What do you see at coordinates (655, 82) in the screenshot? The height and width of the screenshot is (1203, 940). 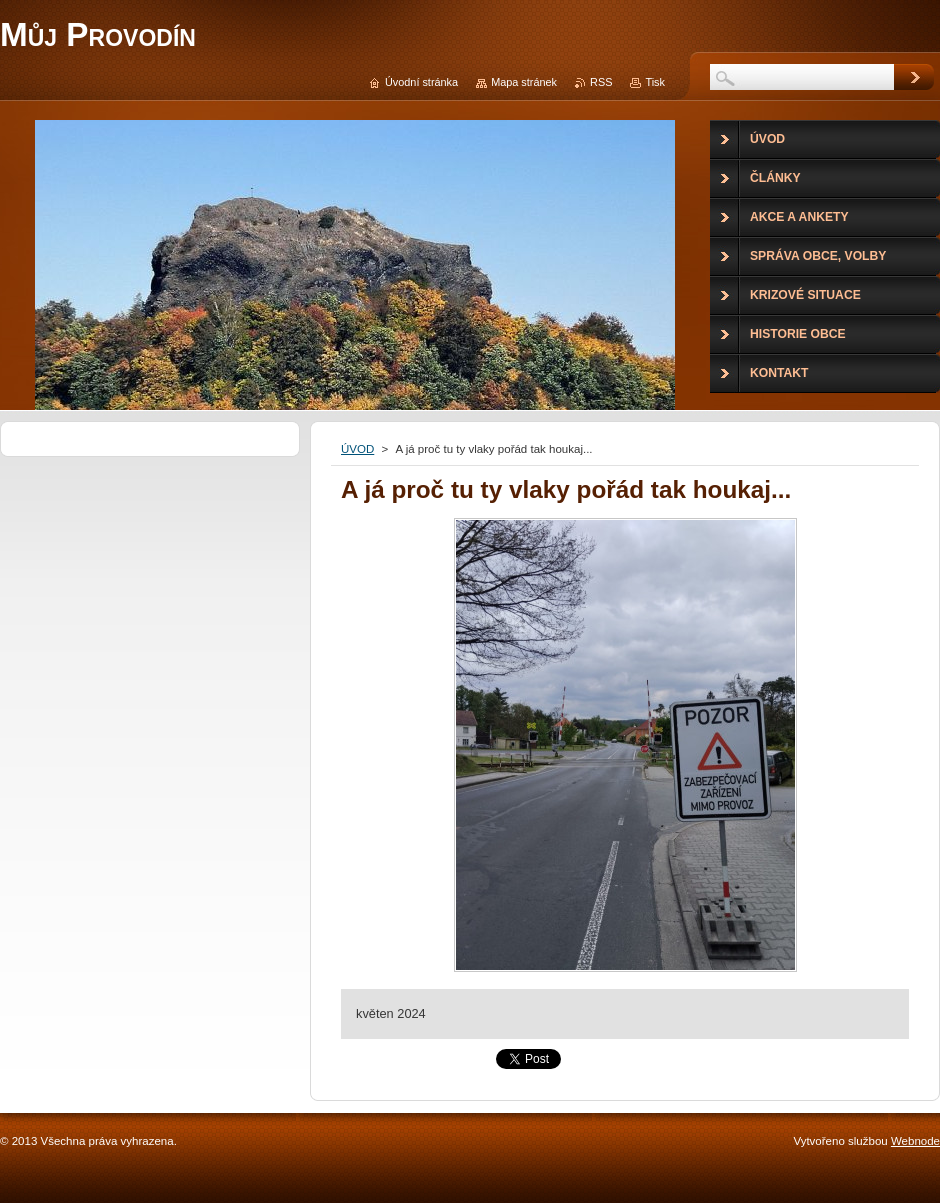 I see `Tisk` at bounding box center [655, 82].